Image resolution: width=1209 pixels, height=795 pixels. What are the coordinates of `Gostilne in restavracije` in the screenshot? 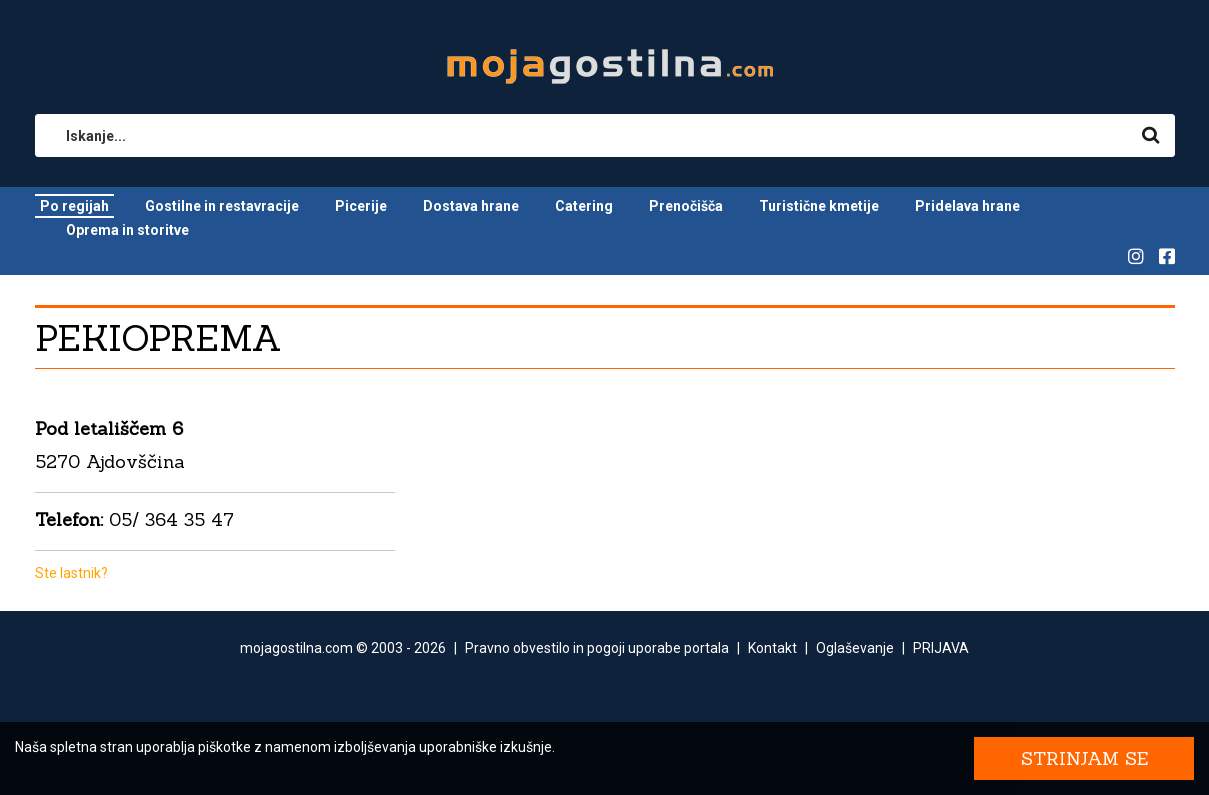 It's located at (222, 206).